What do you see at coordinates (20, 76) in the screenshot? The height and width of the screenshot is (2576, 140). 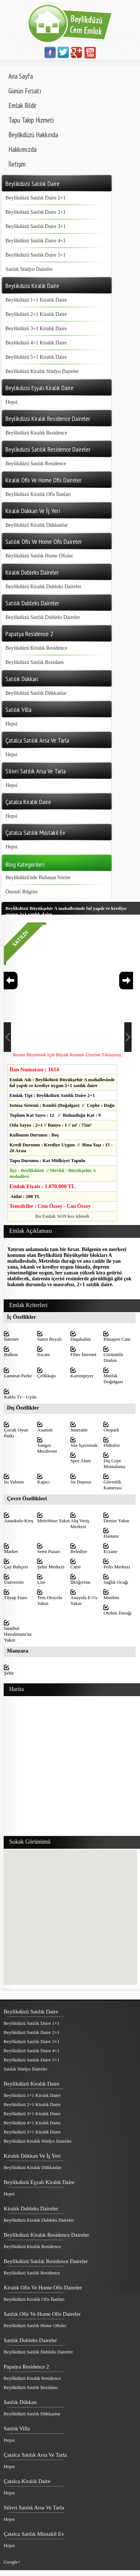 I see `Ana Sayfa` at bounding box center [20, 76].